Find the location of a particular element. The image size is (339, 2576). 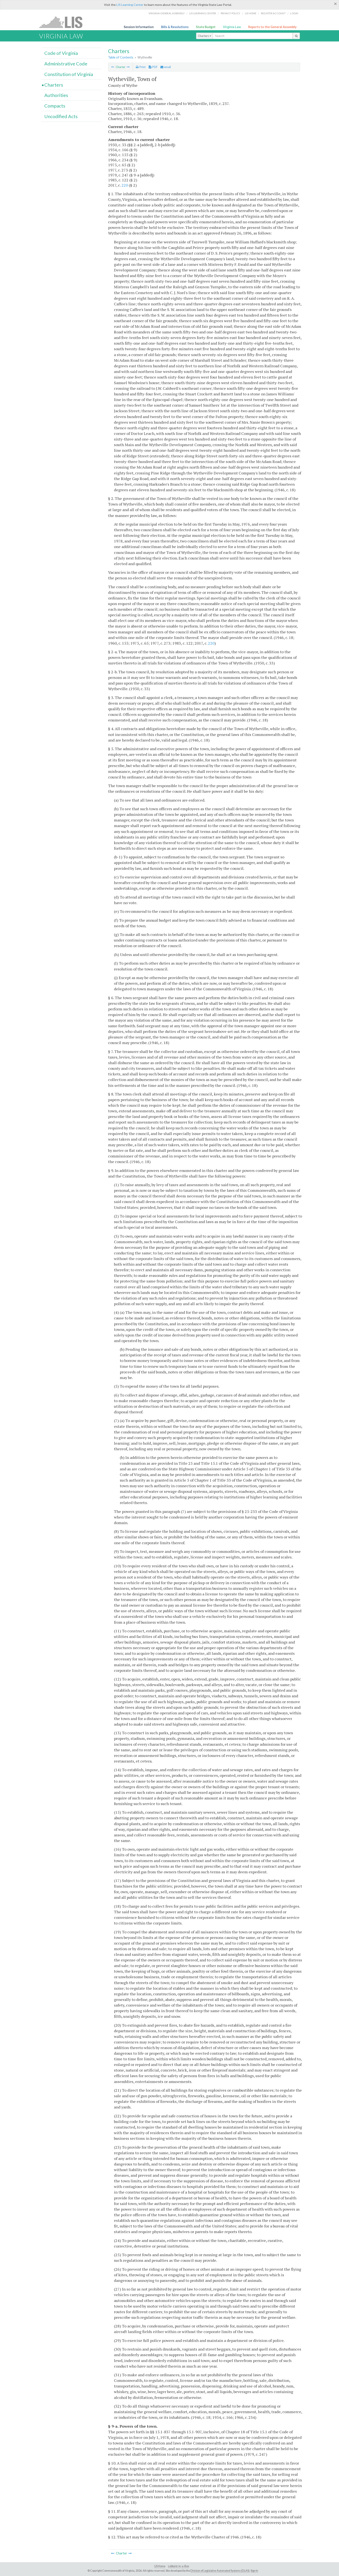

Virginia Law is located at coordinates (232, 27).